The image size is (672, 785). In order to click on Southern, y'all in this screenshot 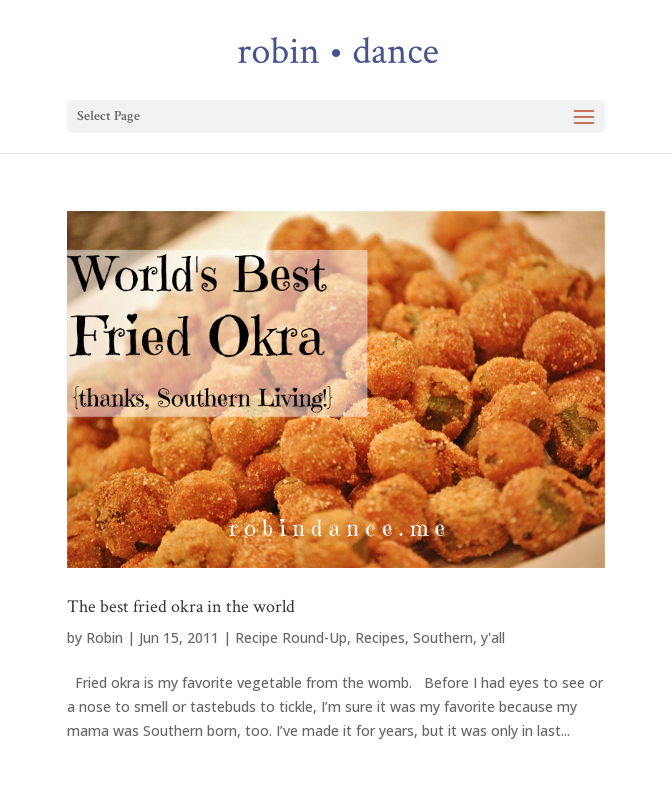, I will do `click(459, 637)`.